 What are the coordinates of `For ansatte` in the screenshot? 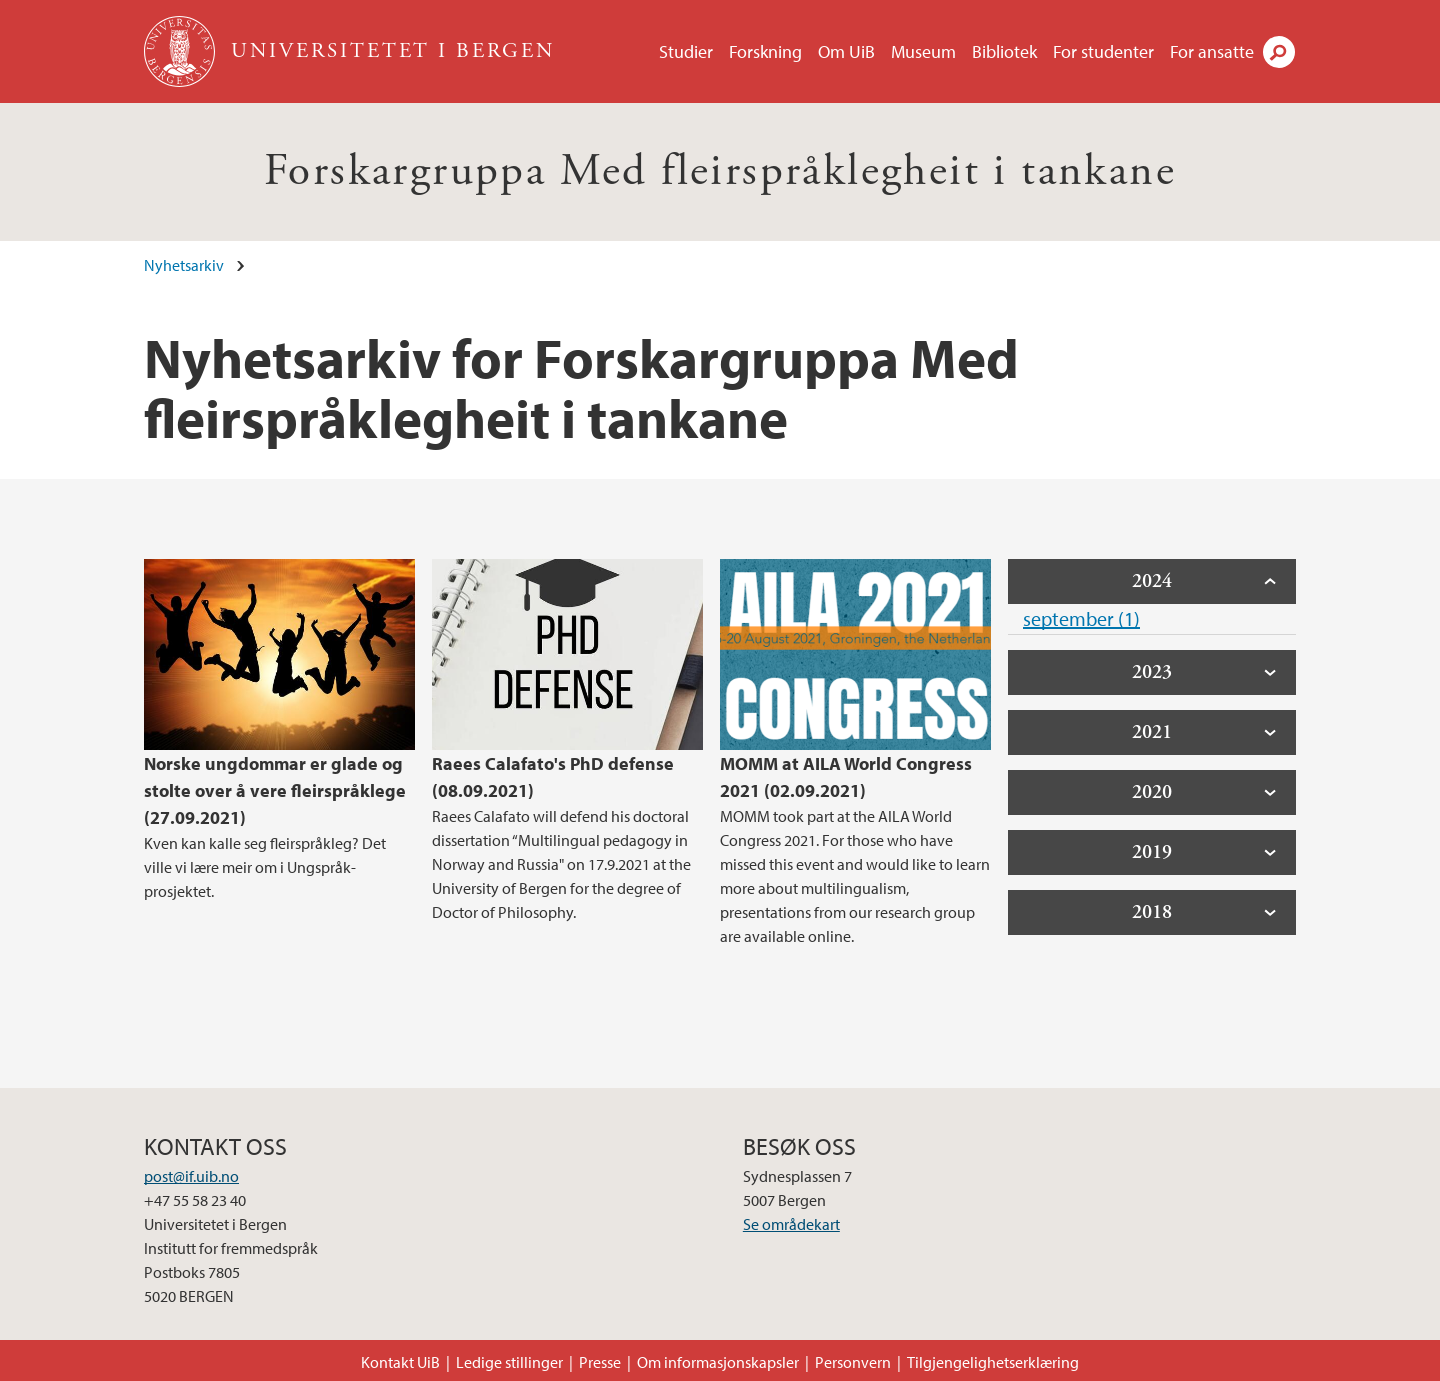 It's located at (1212, 51).